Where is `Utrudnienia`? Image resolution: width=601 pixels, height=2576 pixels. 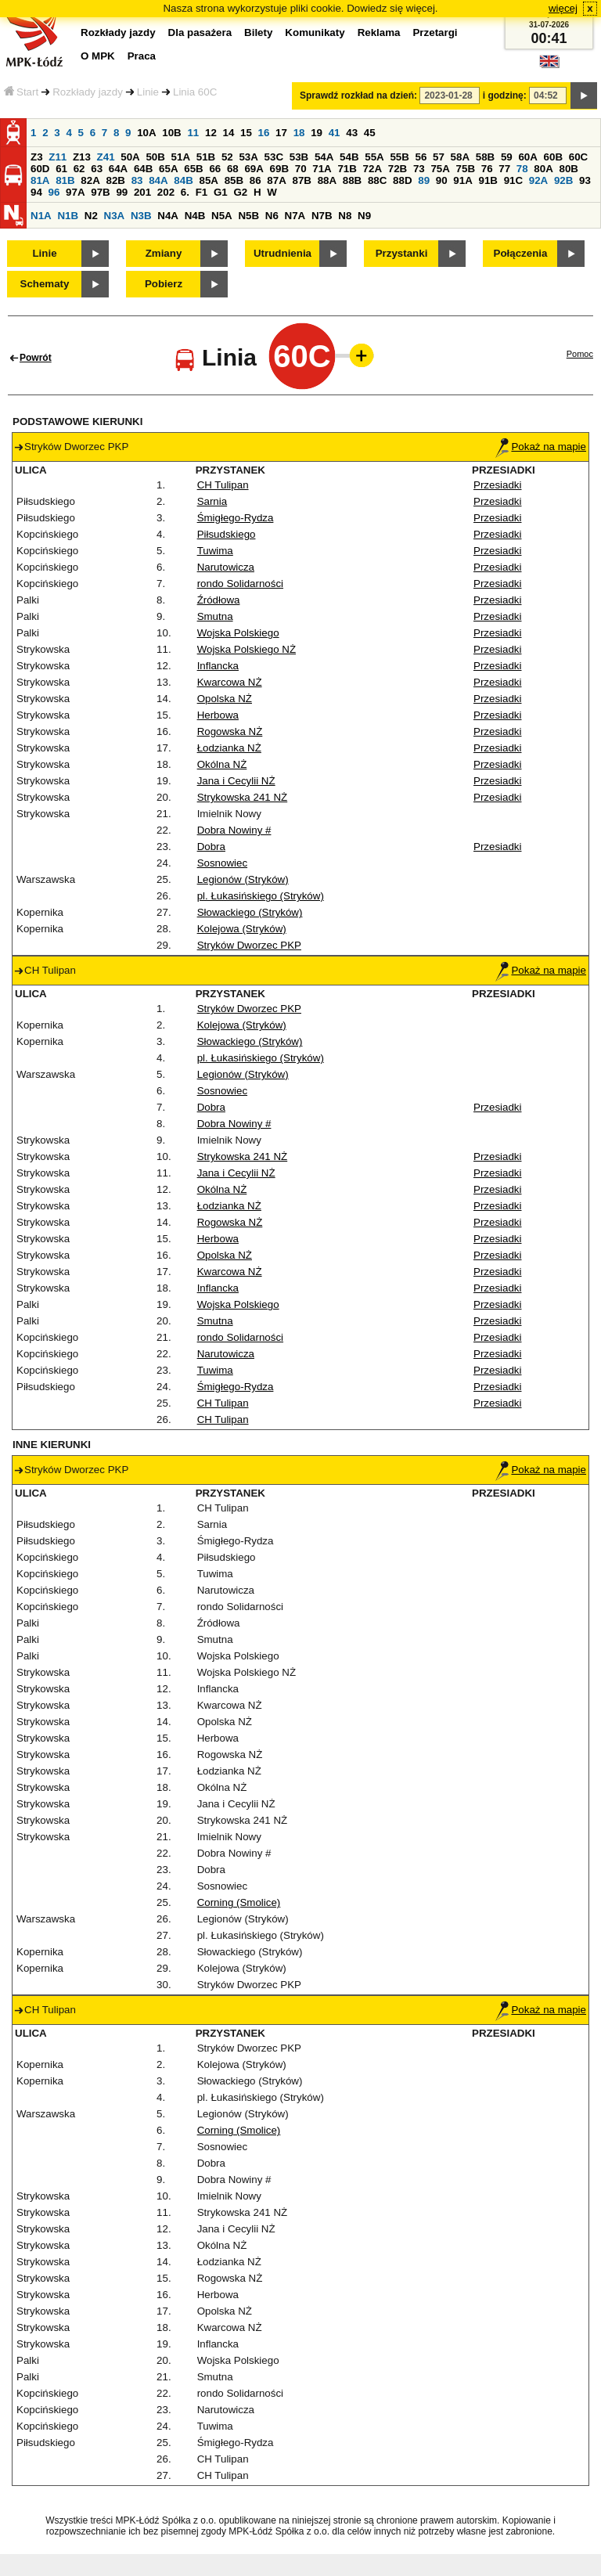 Utrudnienia is located at coordinates (282, 253).